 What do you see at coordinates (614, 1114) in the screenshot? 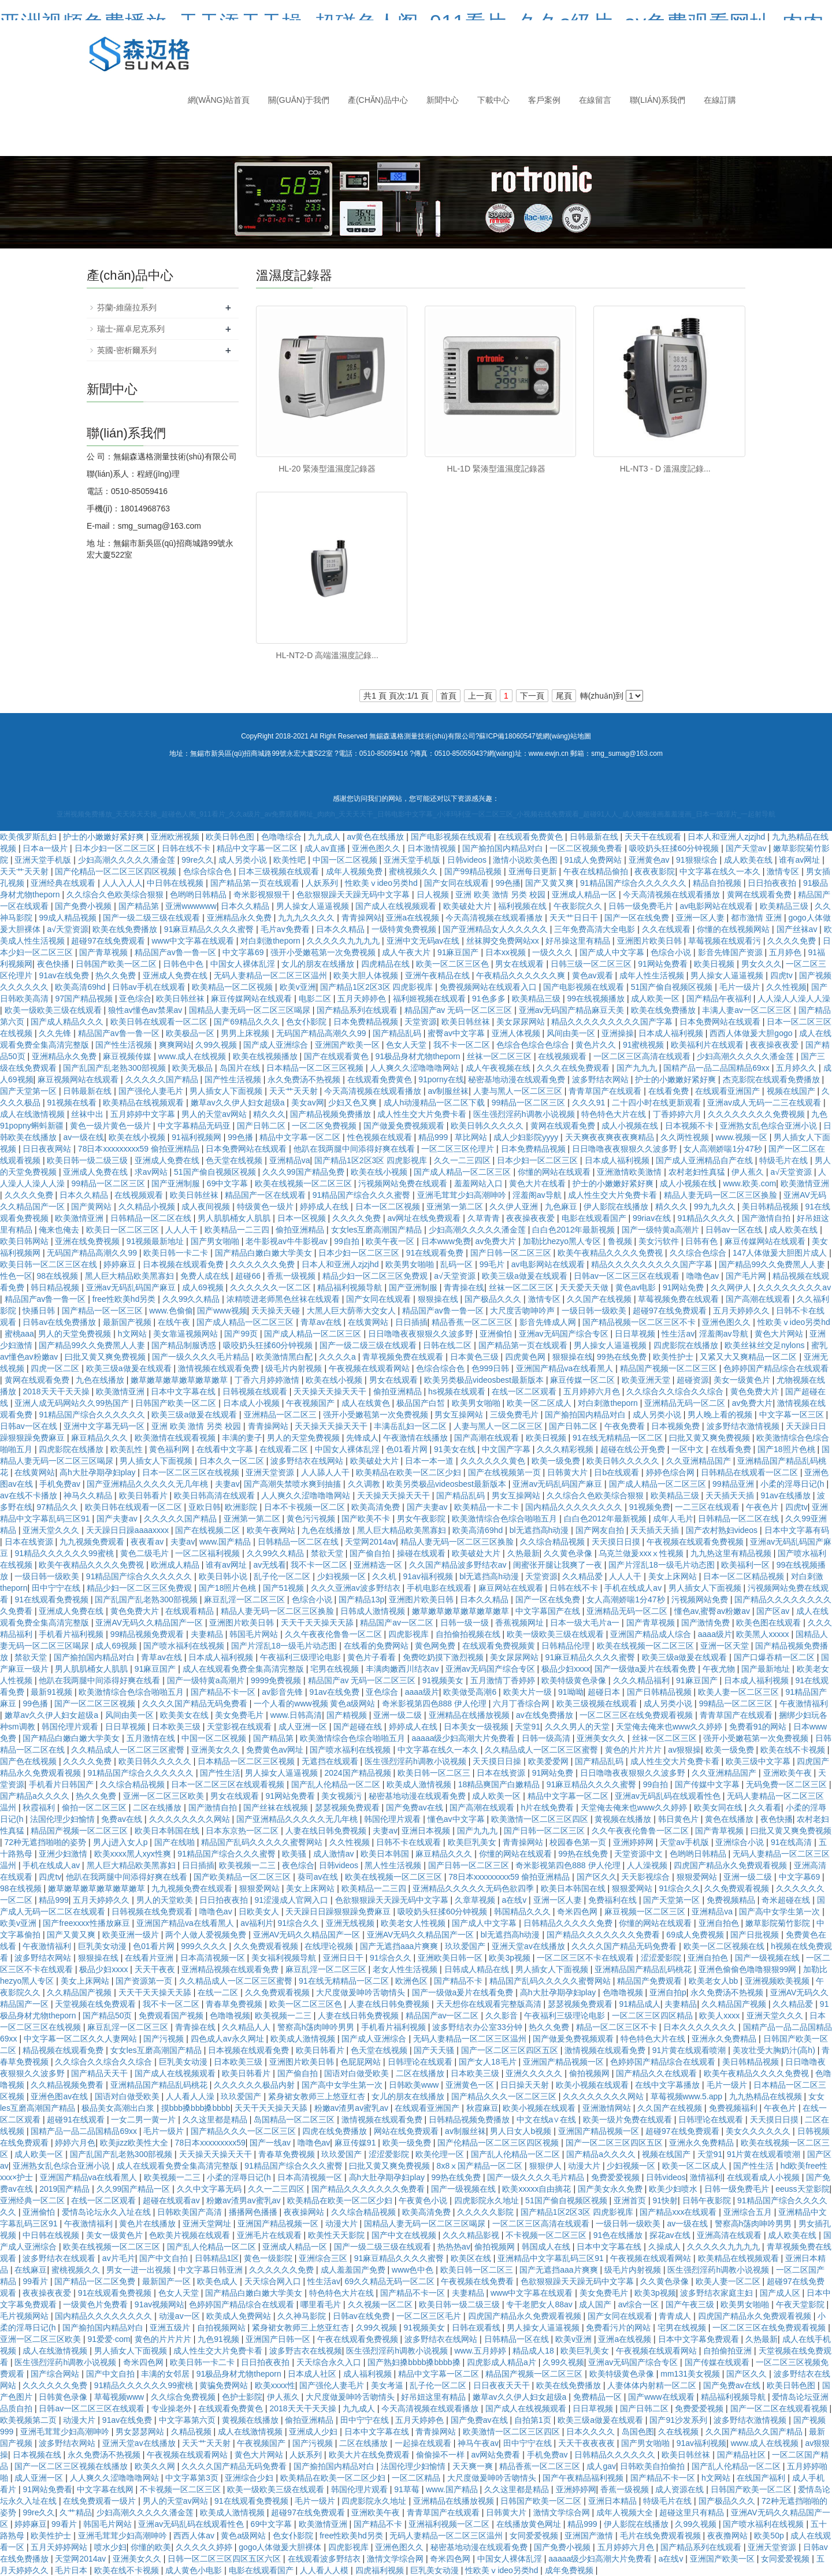
I see `特色特色大片在线` at bounding box center [614, 1114].